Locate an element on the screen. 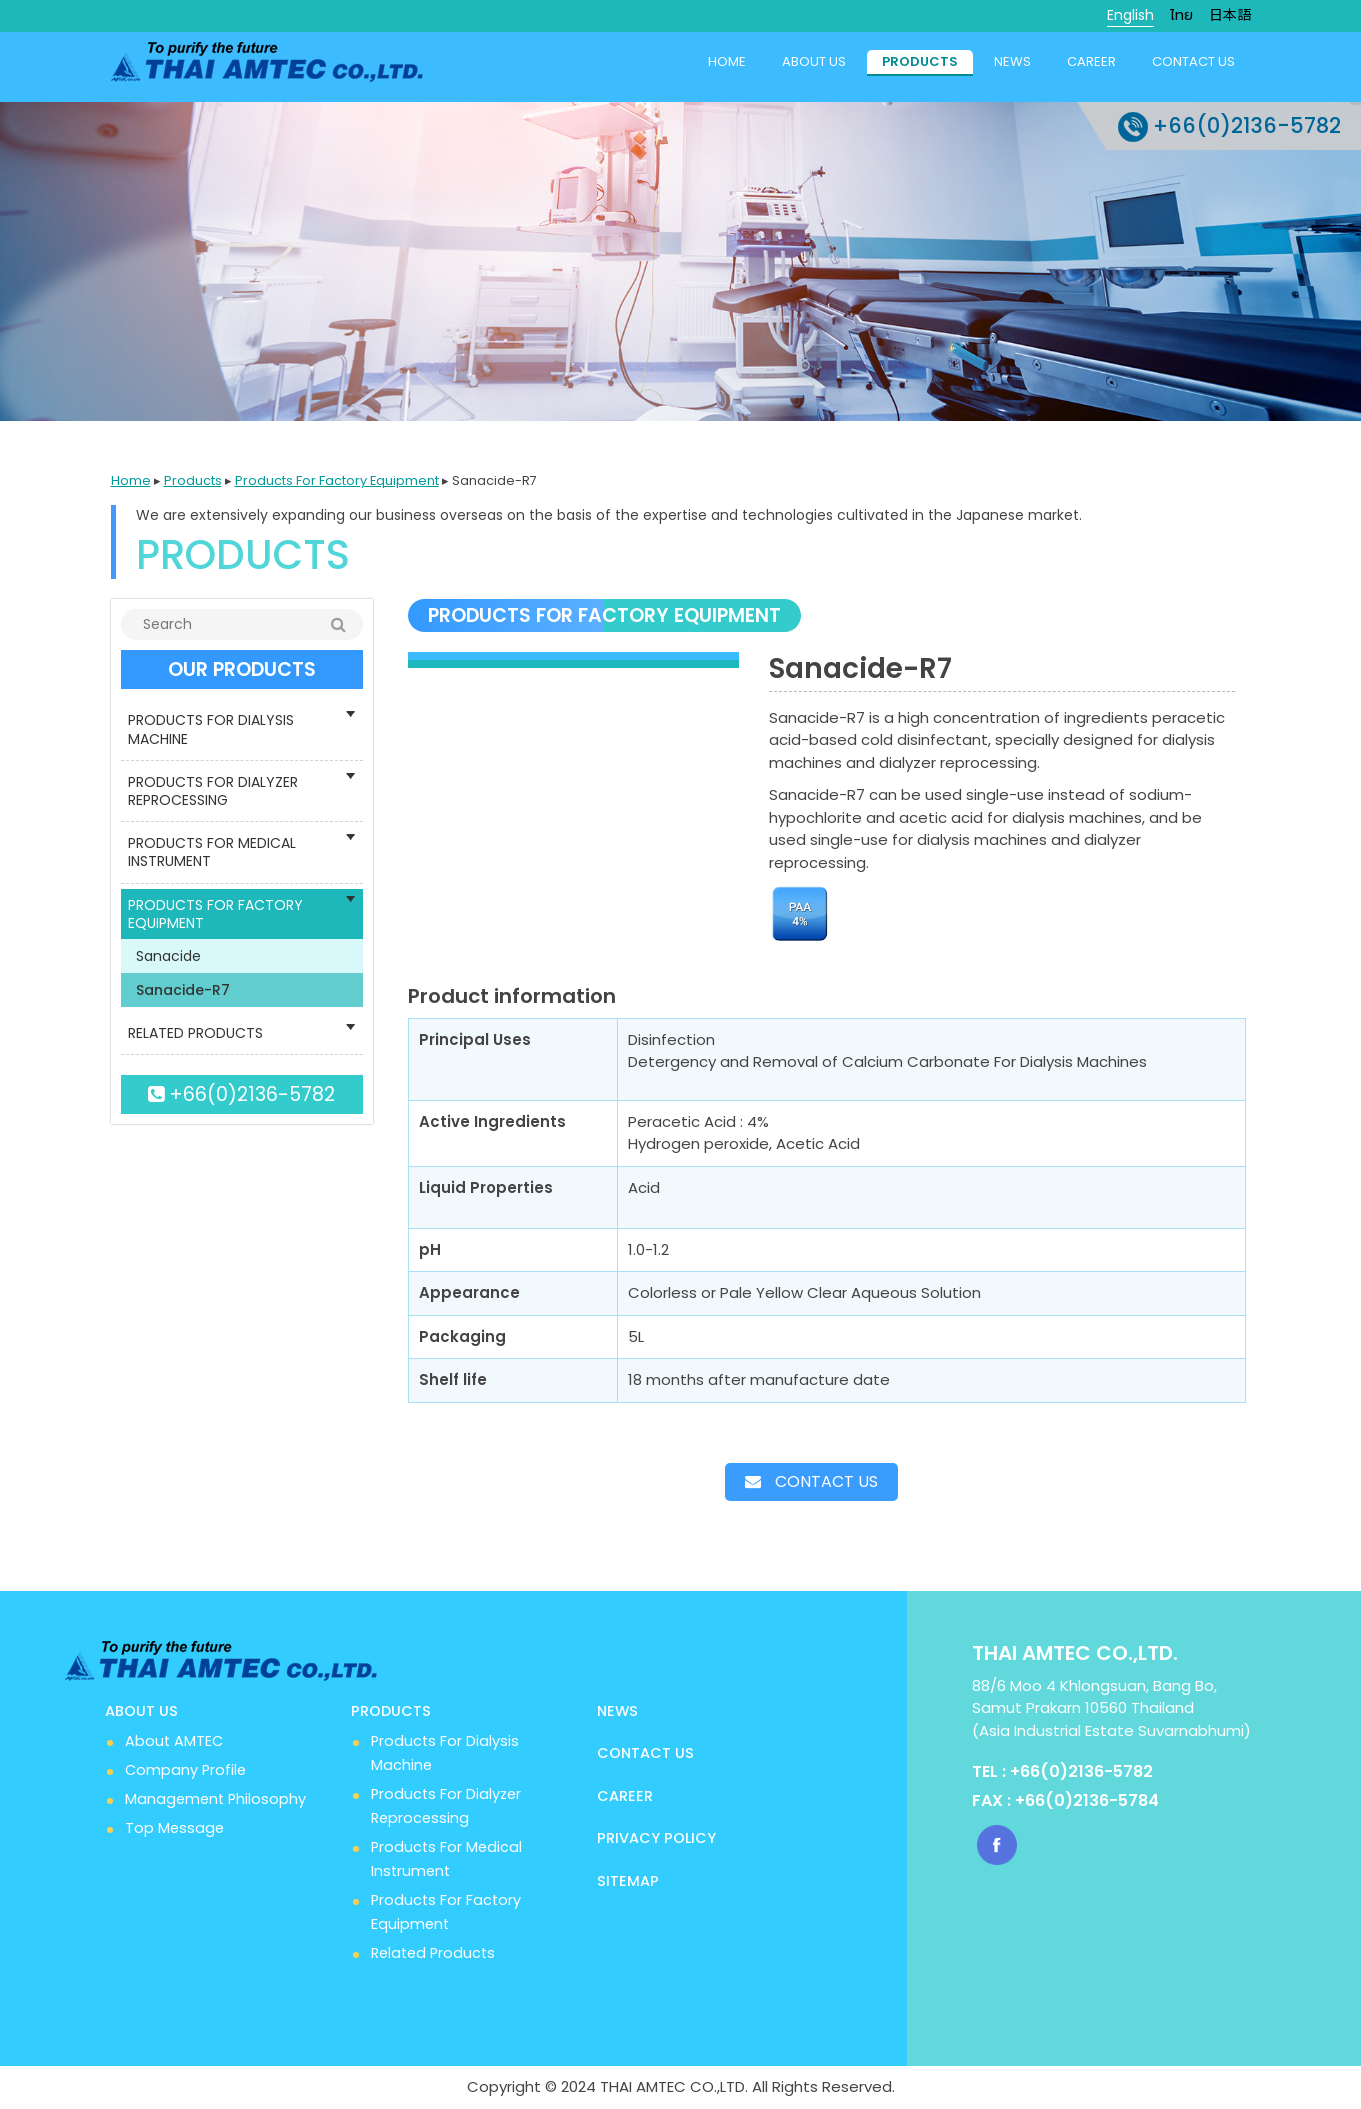  Company Profile is located at coordinates (185, 1770).